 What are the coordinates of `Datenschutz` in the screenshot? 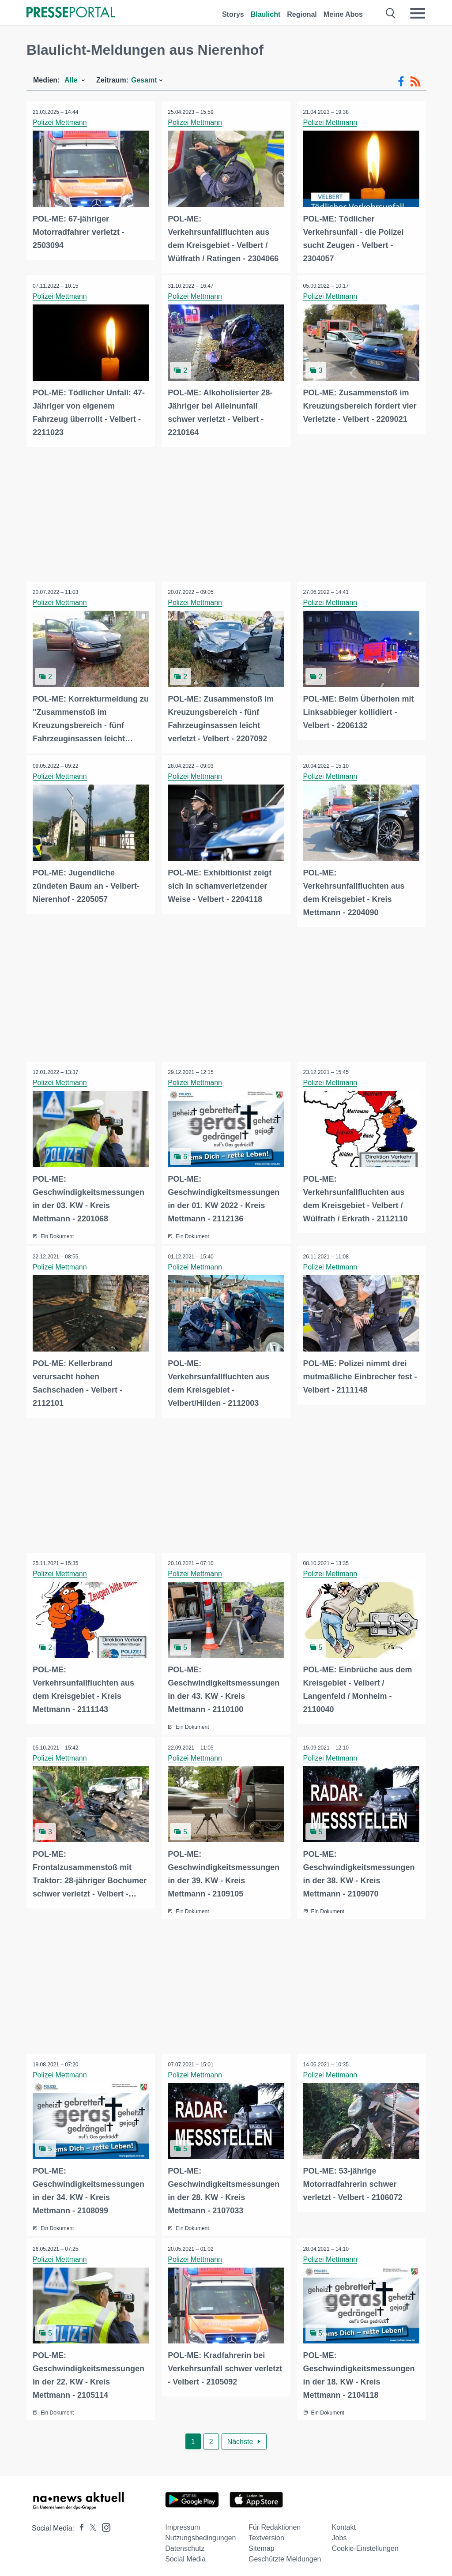 It's located at (184, 2544).